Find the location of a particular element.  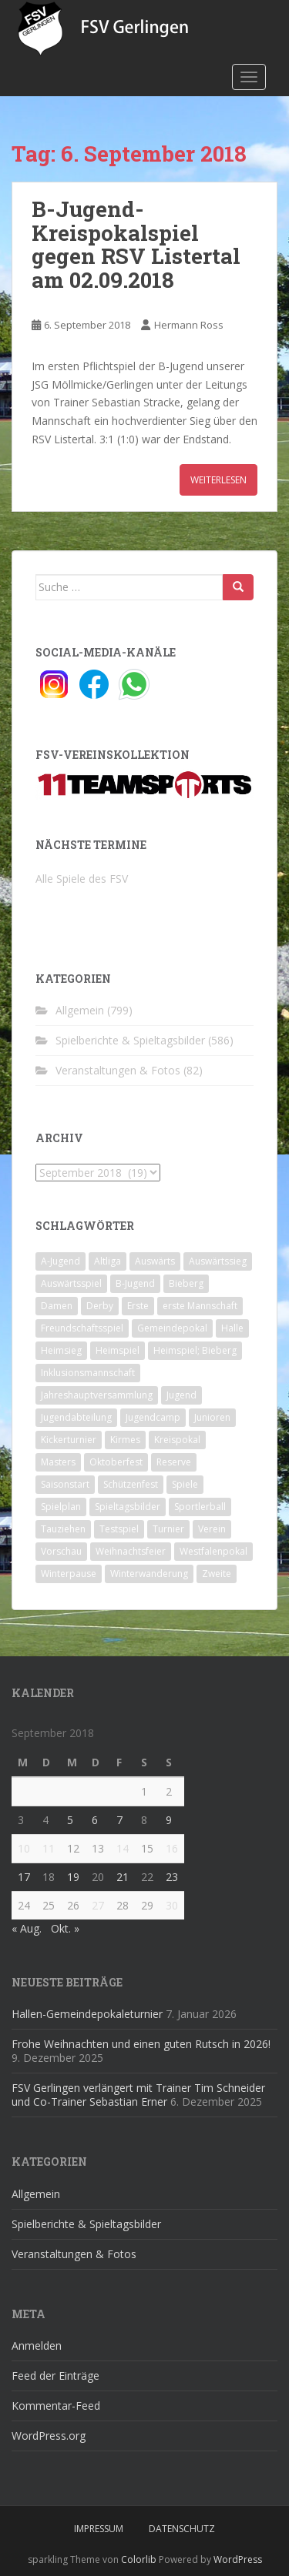

Heimsieg [Heimsieg (7 Einträge)] is located at coordinates (61, 1350).